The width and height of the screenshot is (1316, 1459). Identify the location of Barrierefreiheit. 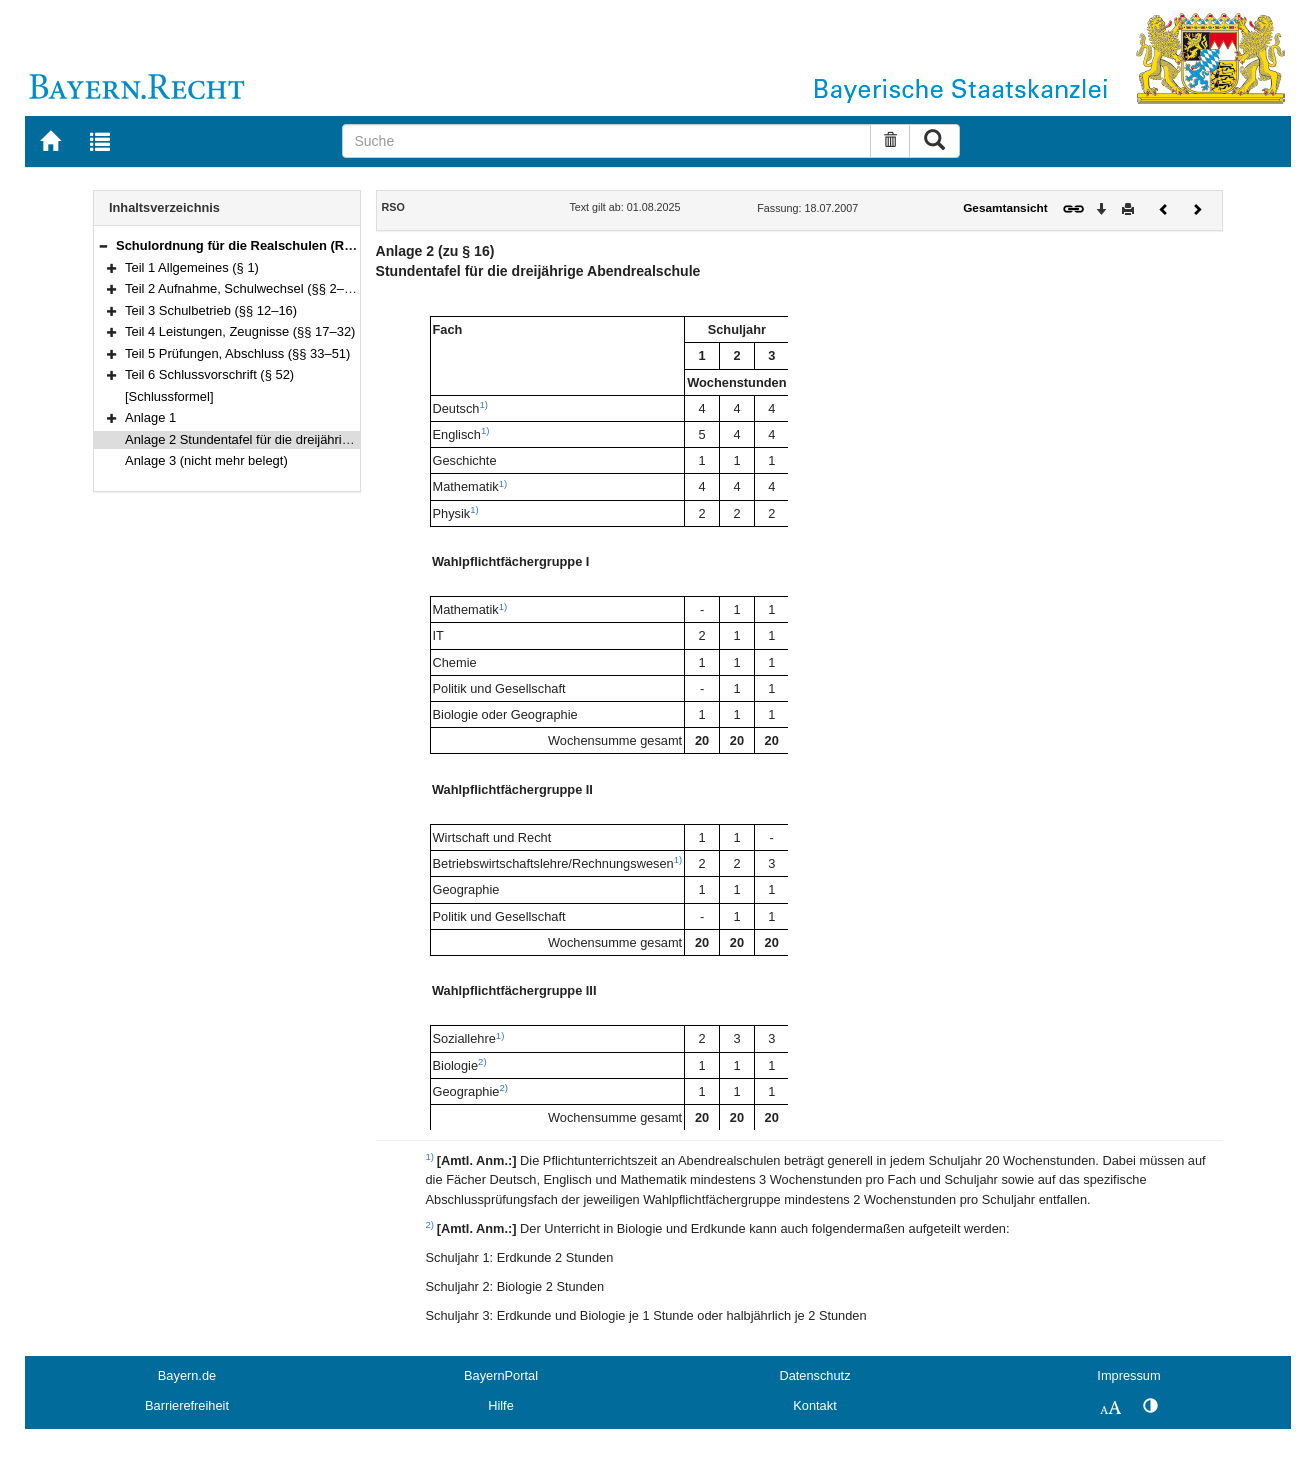
(187, 1405).